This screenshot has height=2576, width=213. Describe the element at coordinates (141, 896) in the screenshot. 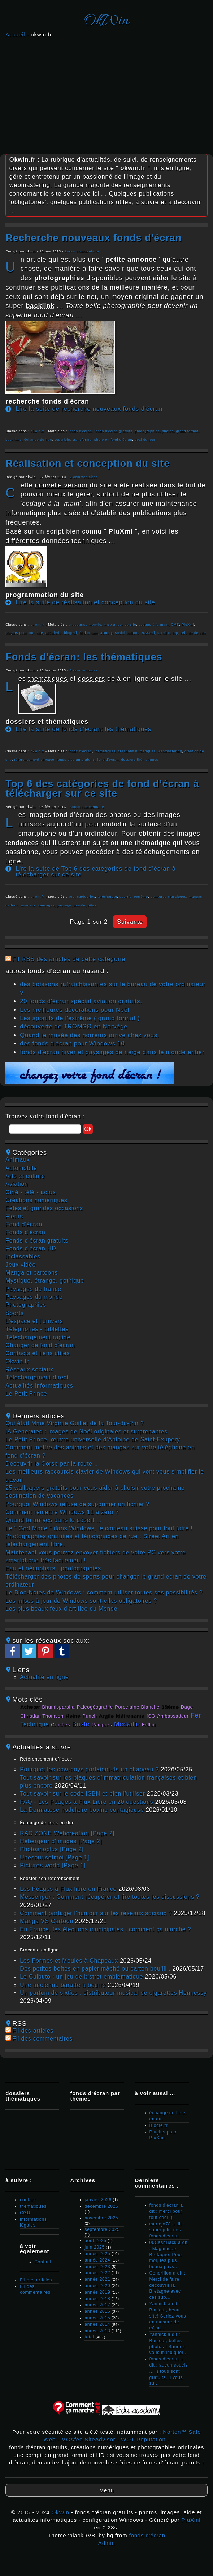

I see `extrême` at that location.